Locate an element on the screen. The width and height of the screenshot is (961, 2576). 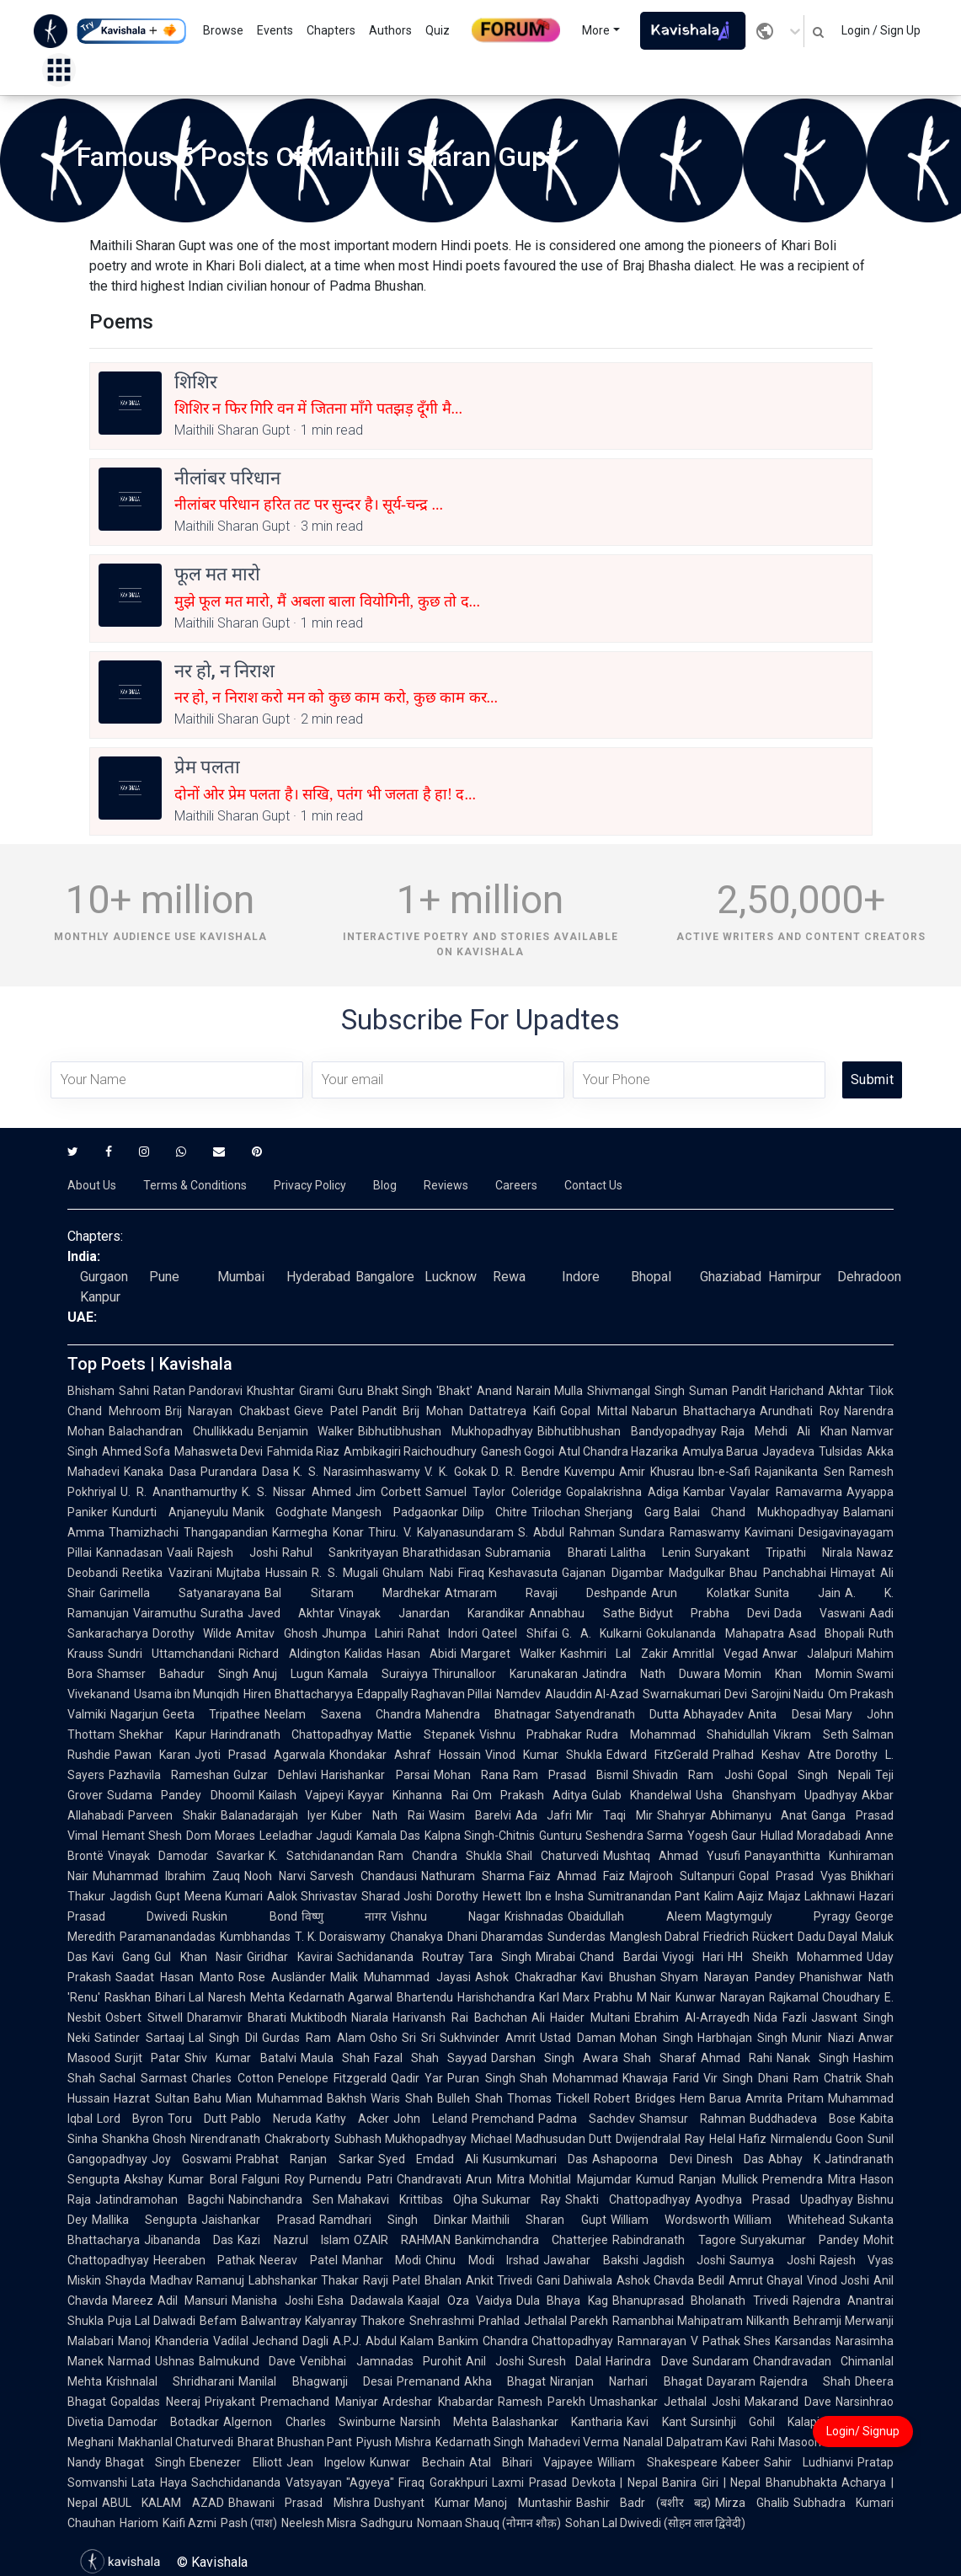
Login / Sign Up is located at coordinates (881, 30).